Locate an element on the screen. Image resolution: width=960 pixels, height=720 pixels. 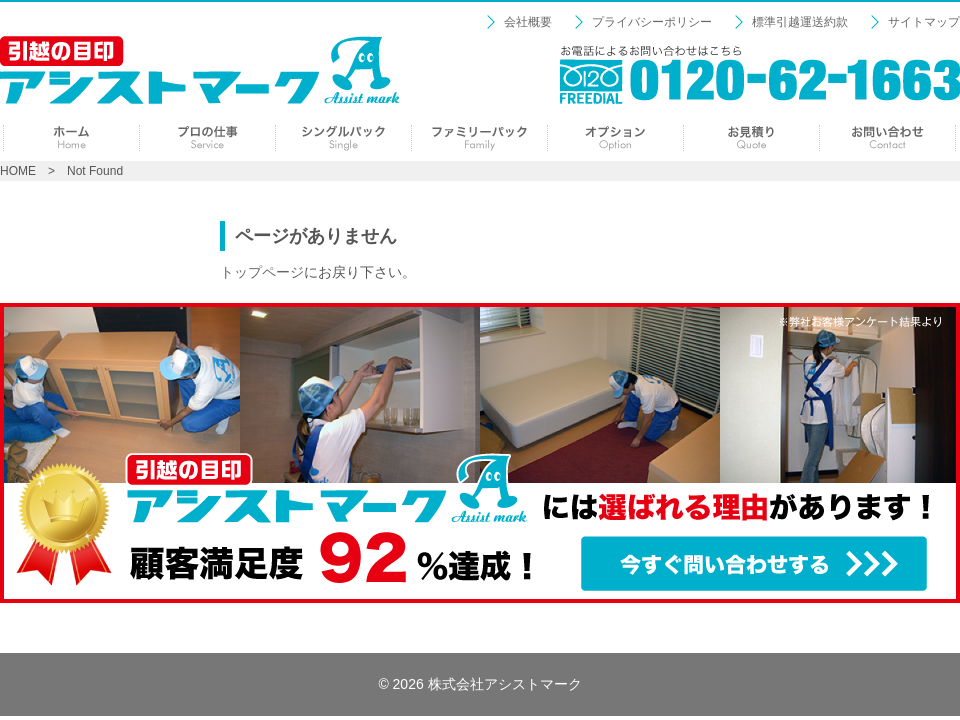
シングルパック is located at coordinates (343, 138).